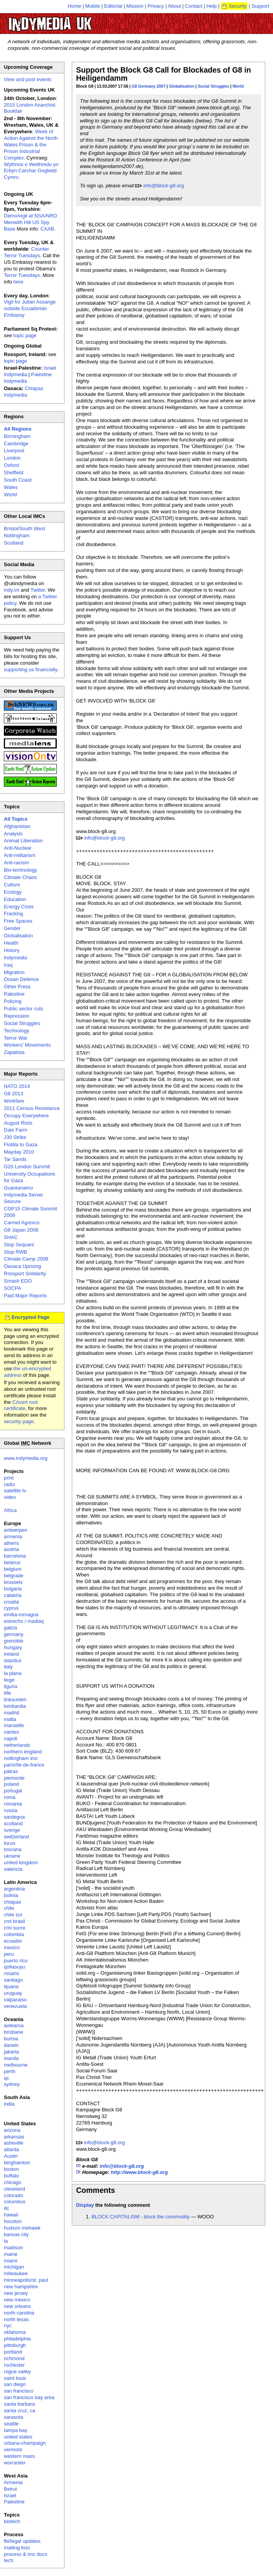  I want to click on Culture, so click(12, 885).